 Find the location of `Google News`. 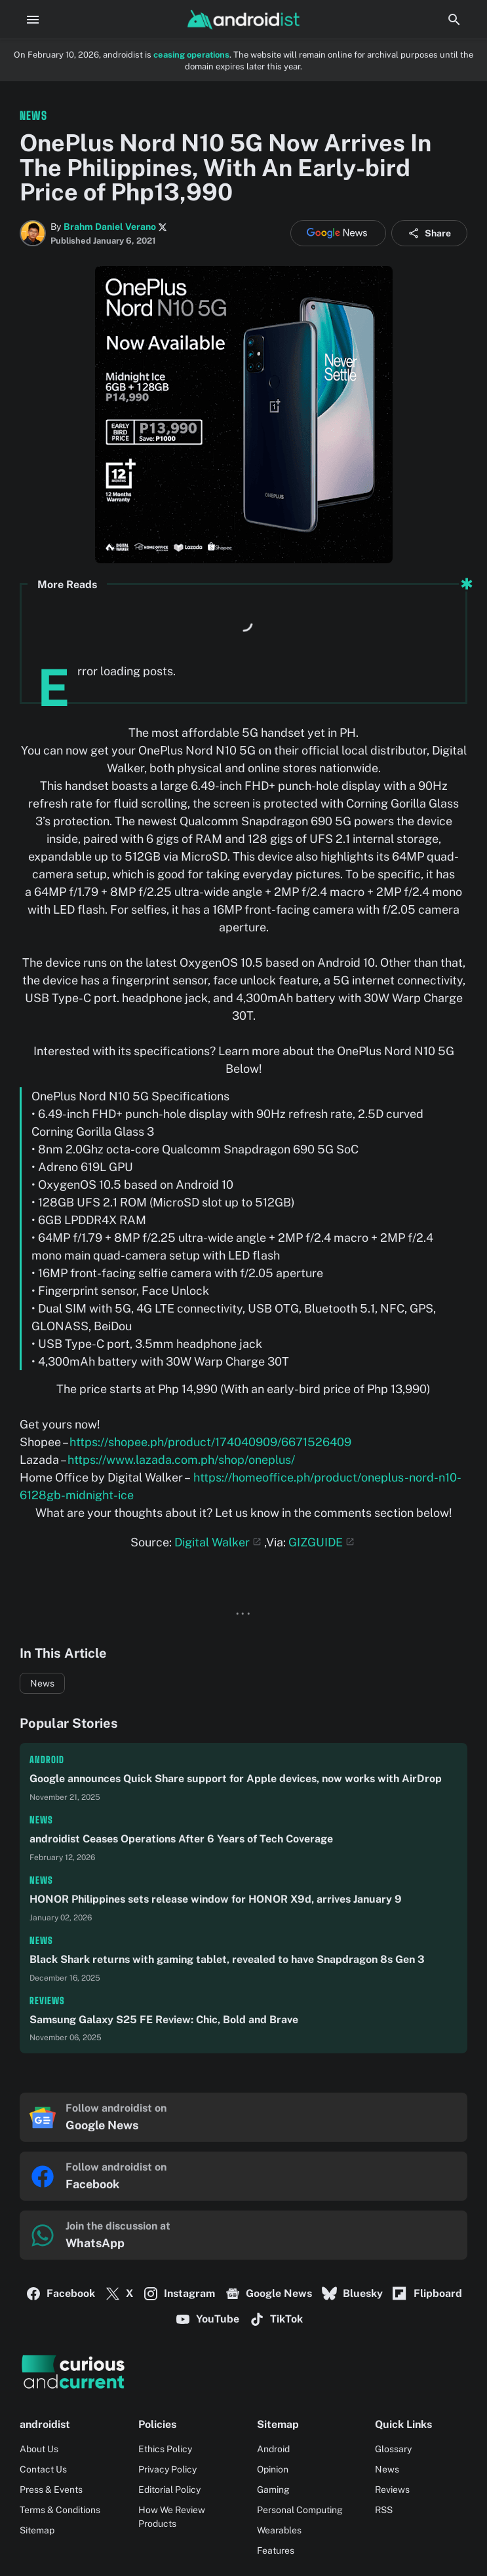

Google News is located at coordinates (268, 2294).